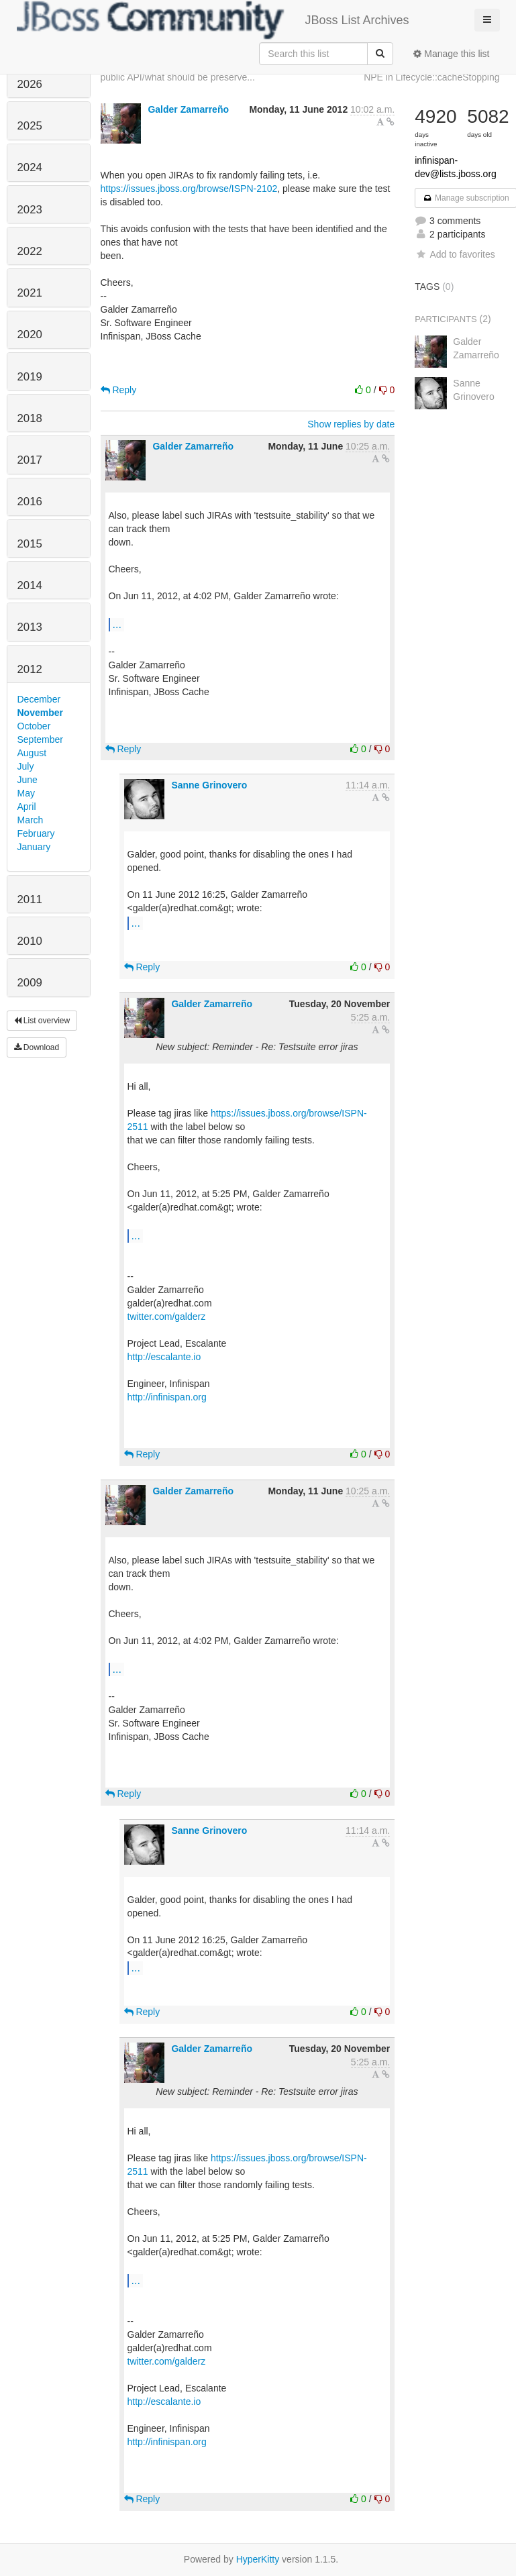  What do you see at coordinates (29, 543) in the screenshot?
I see `2015` at bounding box center [29, 543].